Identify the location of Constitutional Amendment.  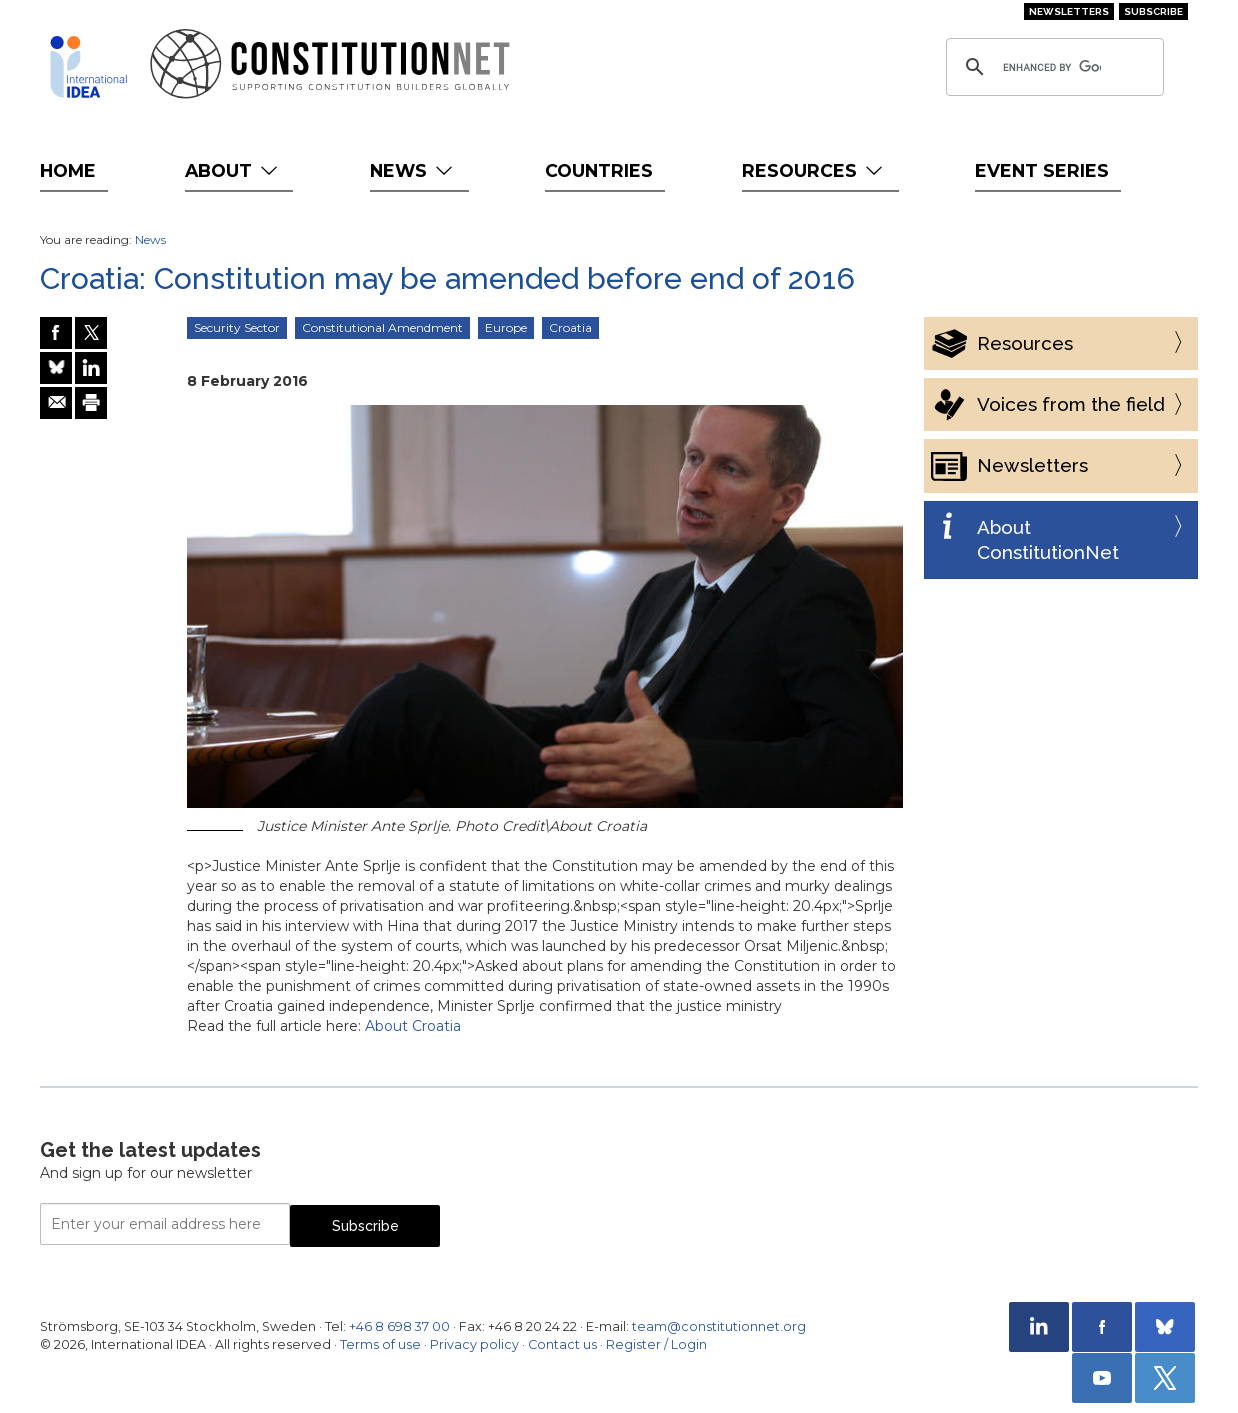
(382, 327).